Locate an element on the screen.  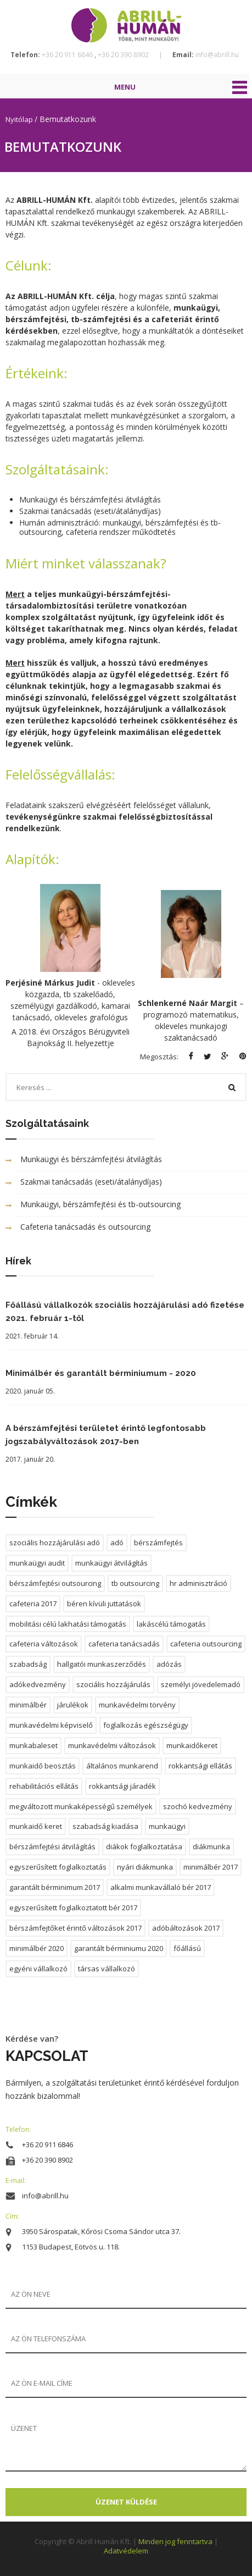
KAPCSOLAT is located at coordinates (46, 2056).